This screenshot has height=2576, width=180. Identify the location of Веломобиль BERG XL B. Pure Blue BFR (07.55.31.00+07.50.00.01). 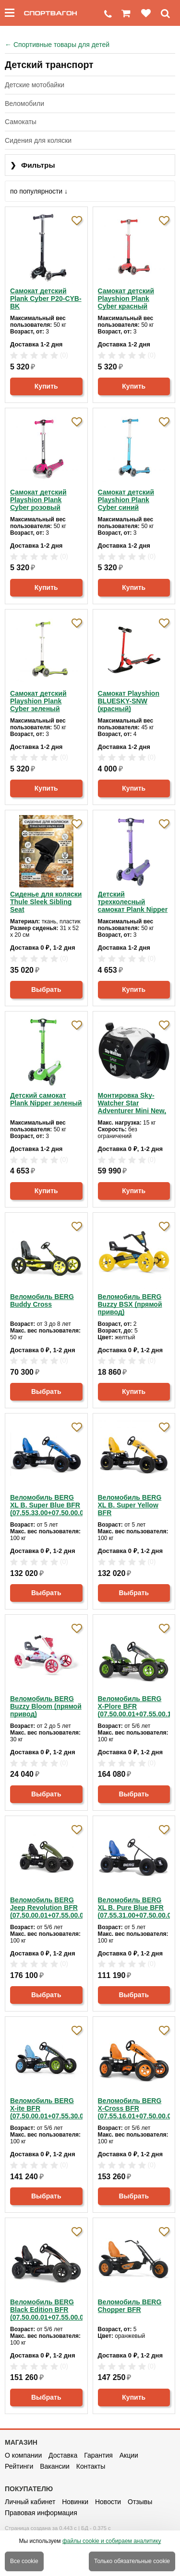
(134, 1907).